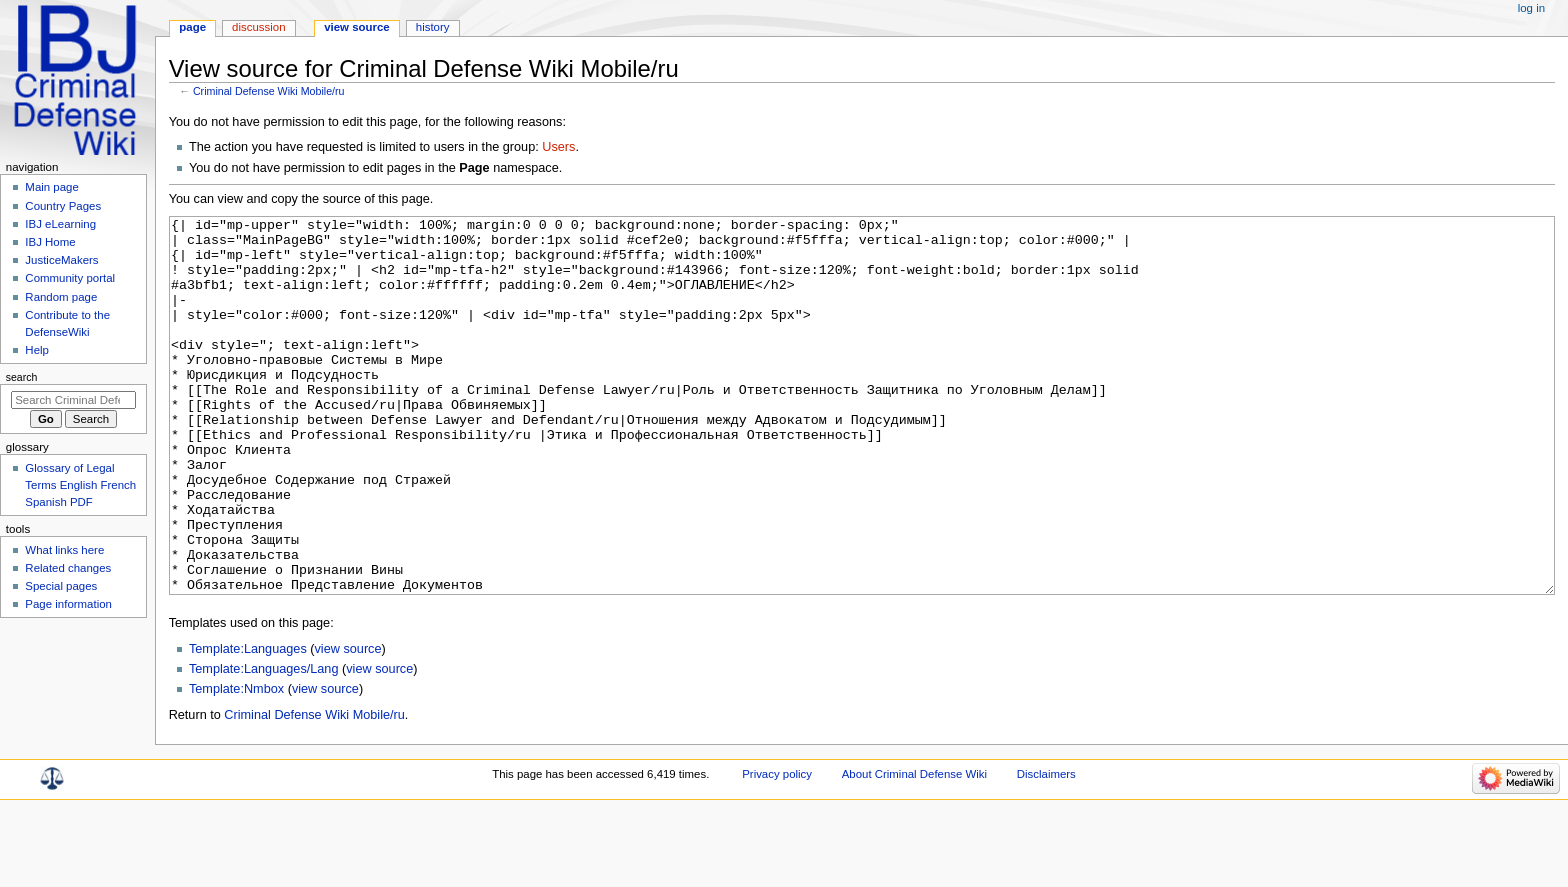 The image size is (1568, 887). Describe the element at coordinates (61, 586) in the screenshot. I see `Special pages` at that location.